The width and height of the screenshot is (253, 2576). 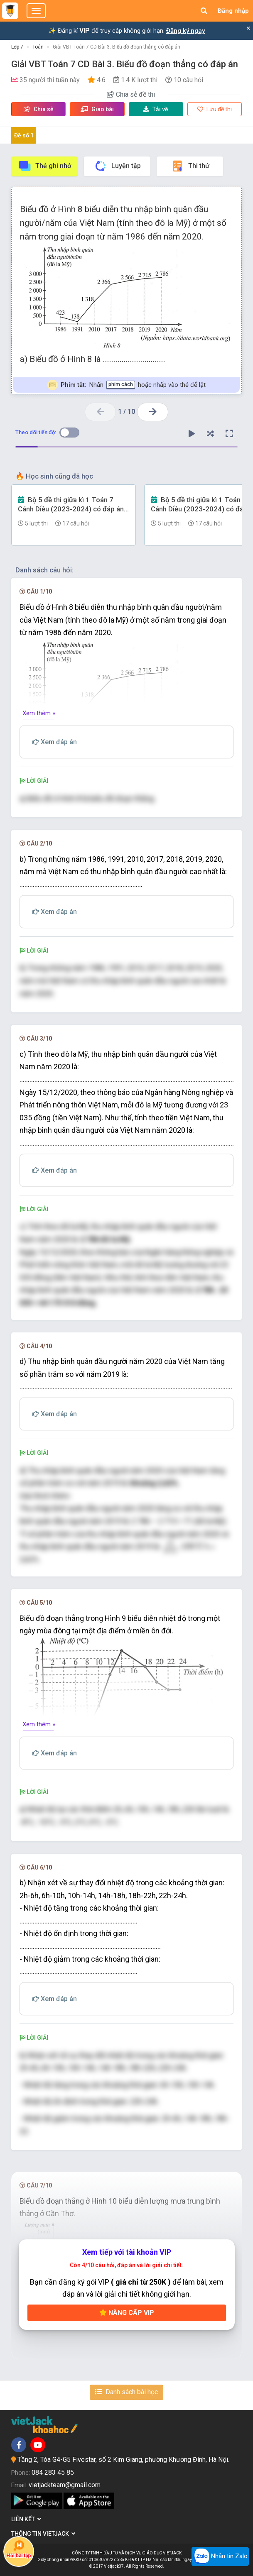 I want to click on Tải về, so click(x=155, y=109).